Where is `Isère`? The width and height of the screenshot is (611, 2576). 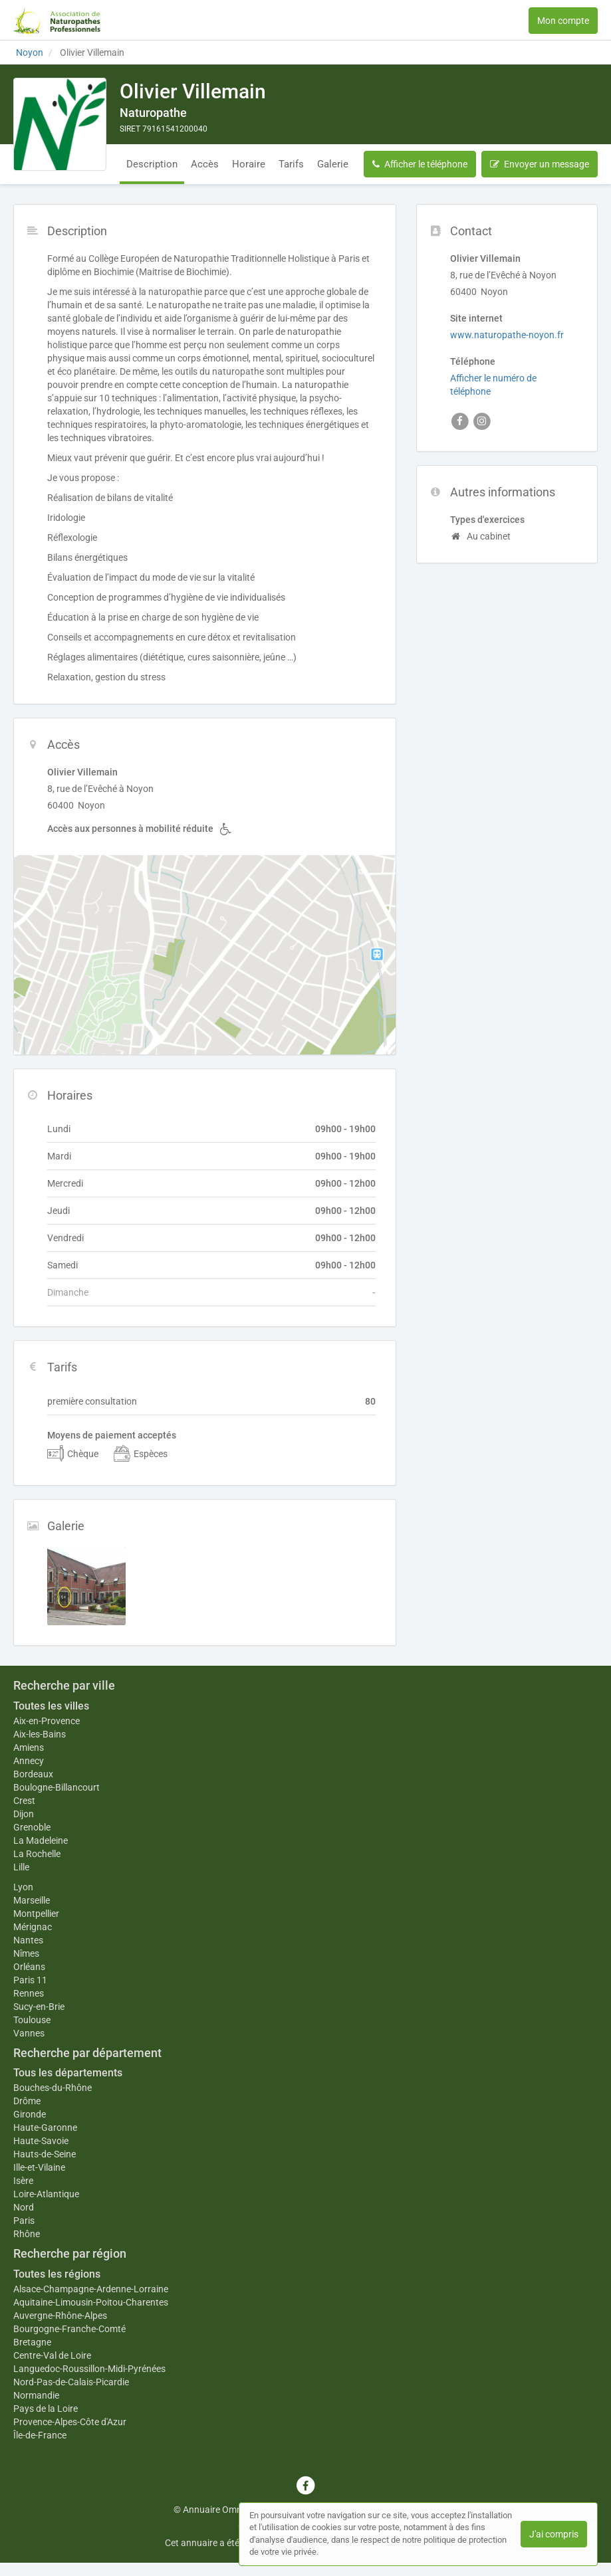 Isère is located at coordinates (23, 2180).